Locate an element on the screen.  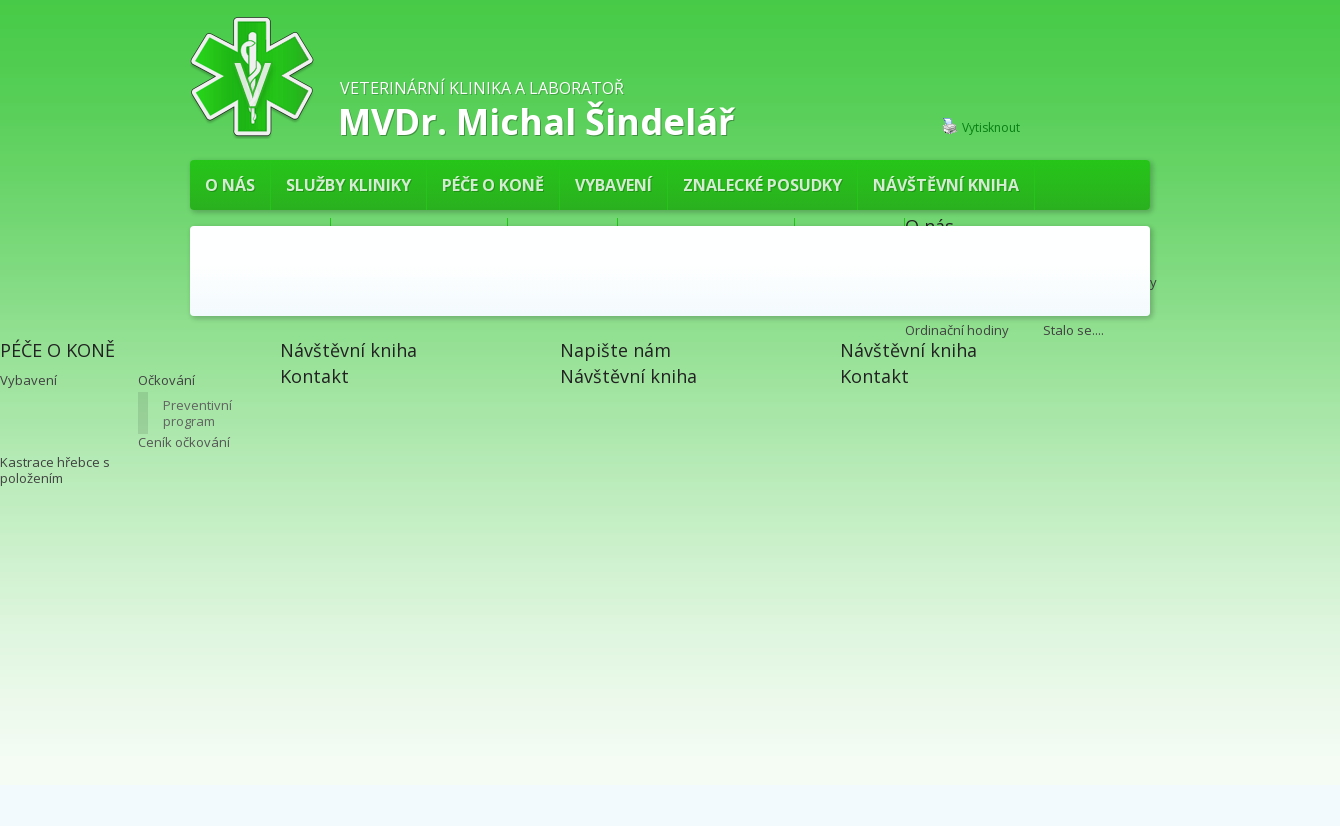
Služby kliniky is located at coordinates (348, 185).